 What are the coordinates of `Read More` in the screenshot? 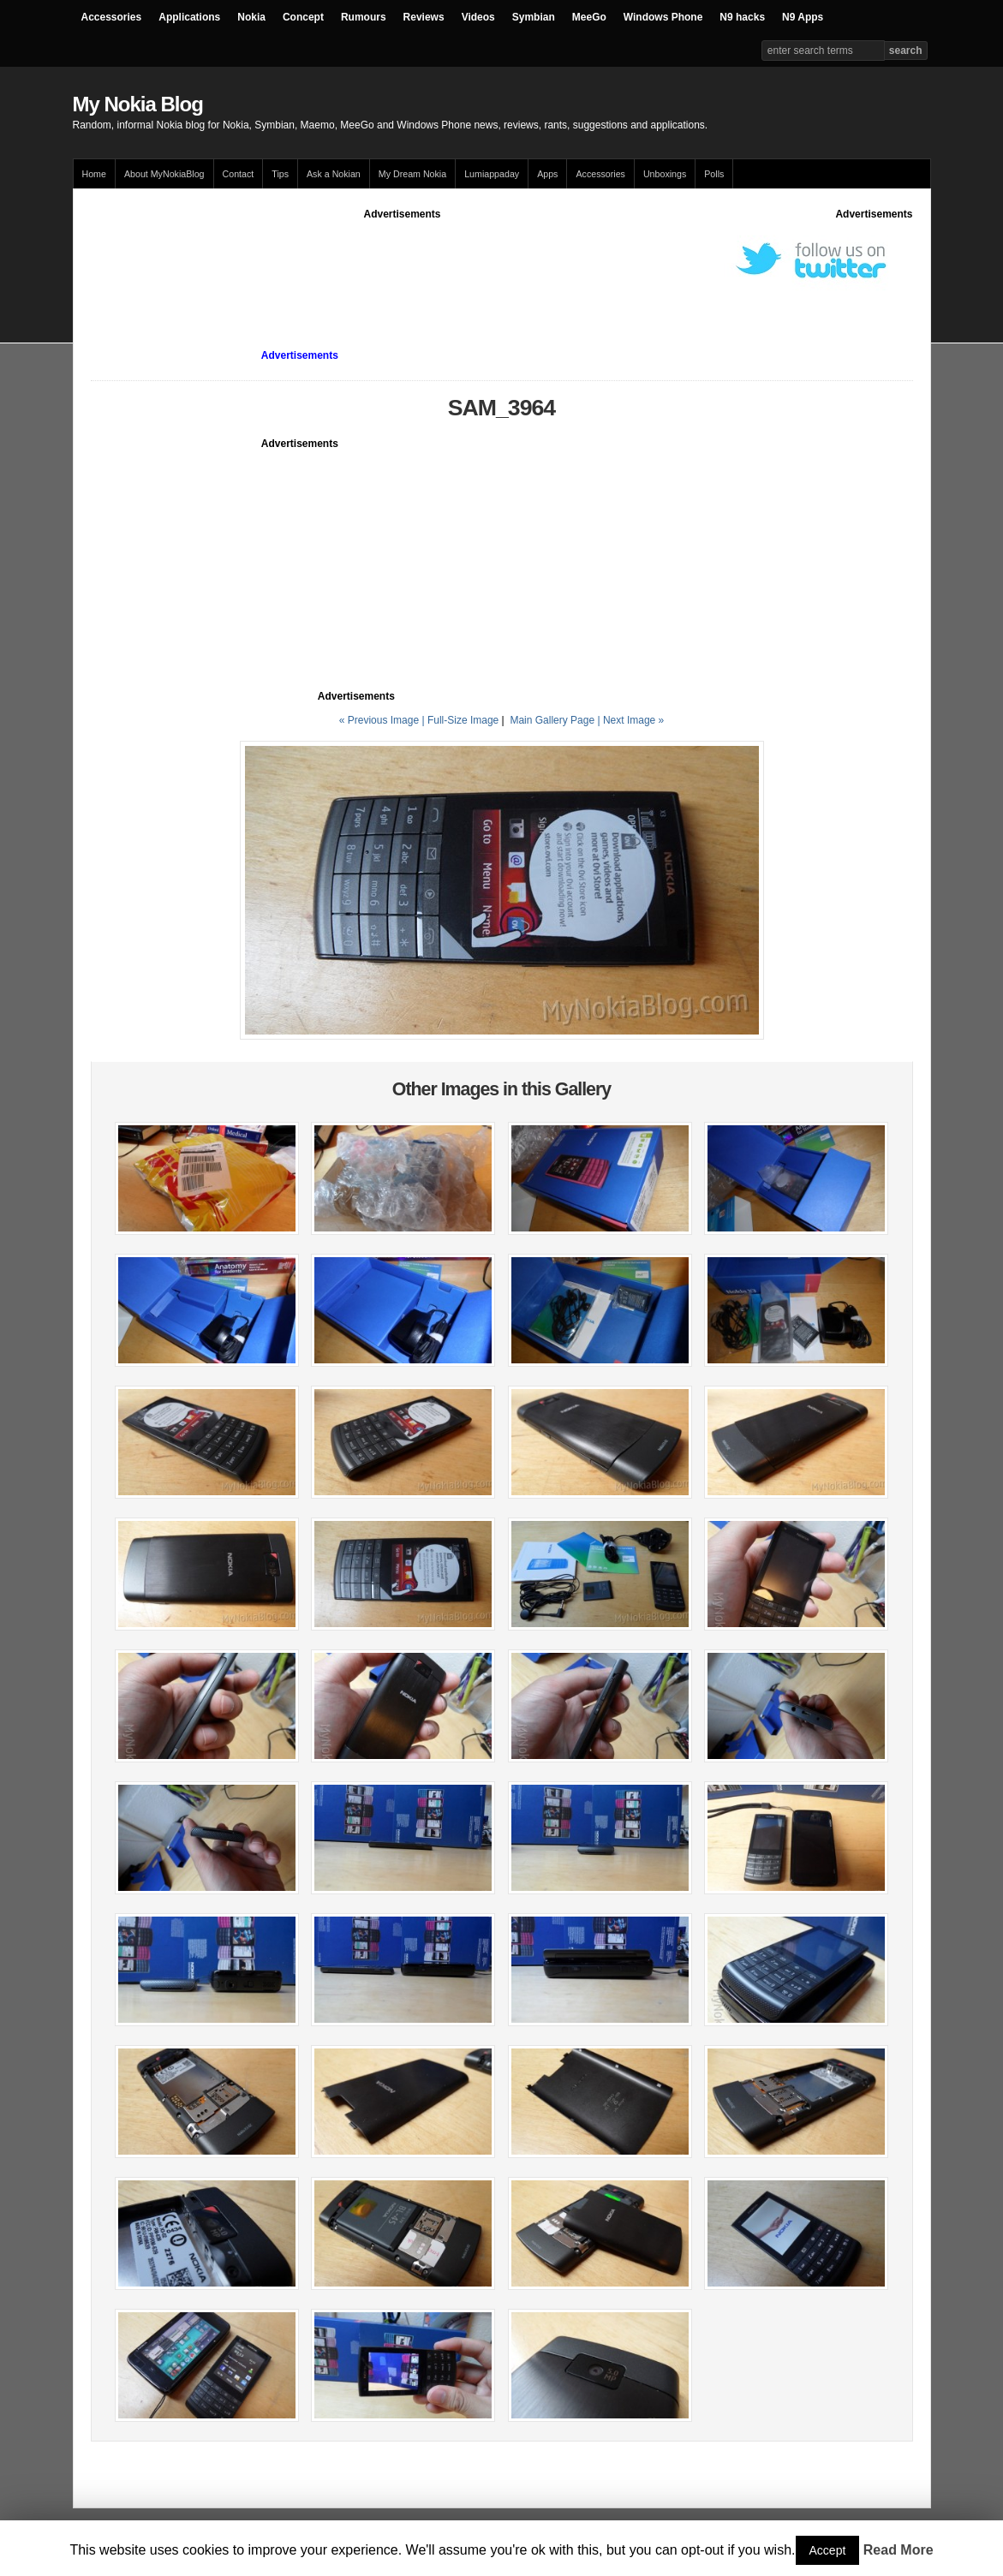 It's located at (898, 2550).